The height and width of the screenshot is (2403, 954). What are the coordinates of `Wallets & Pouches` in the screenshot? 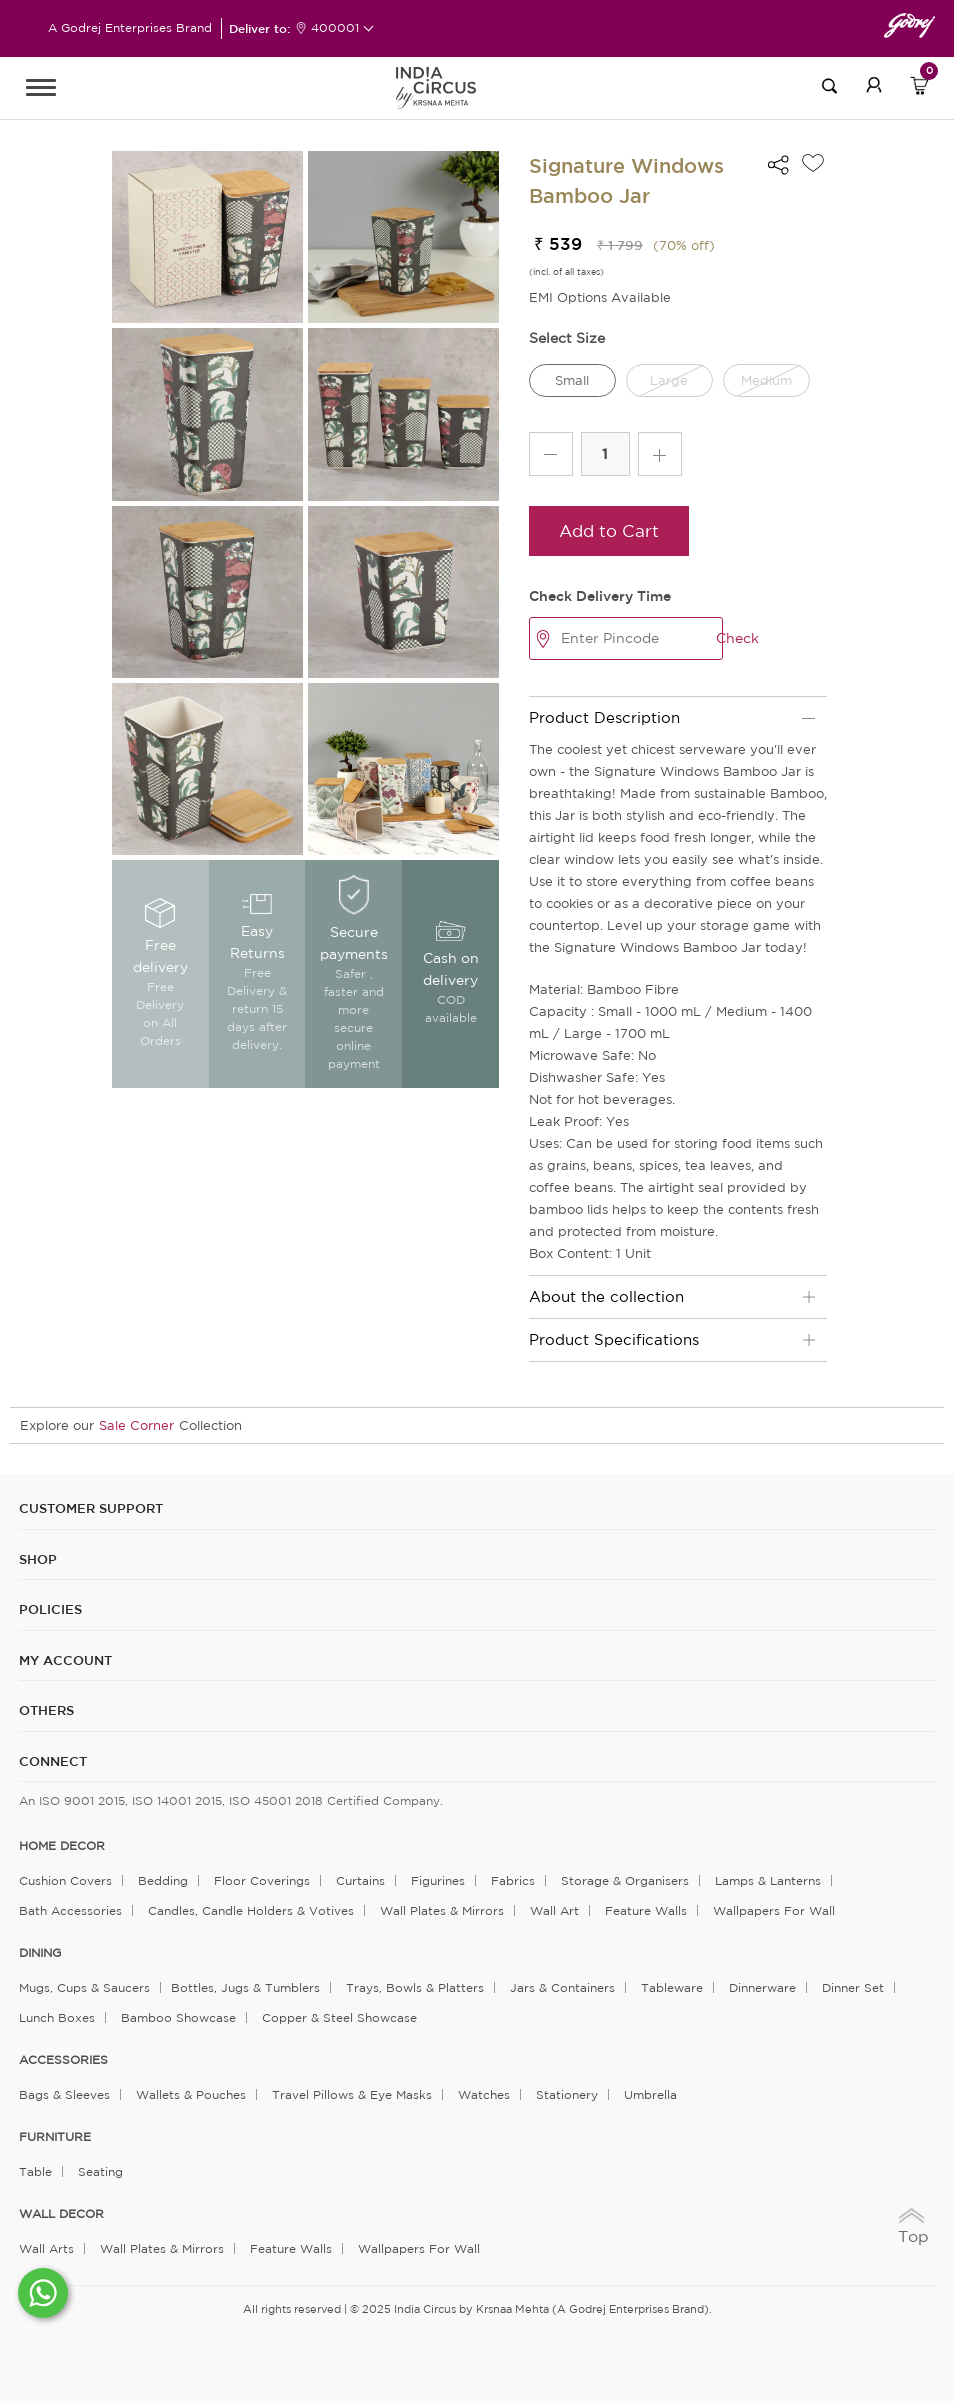 It's located at (191, 2094).